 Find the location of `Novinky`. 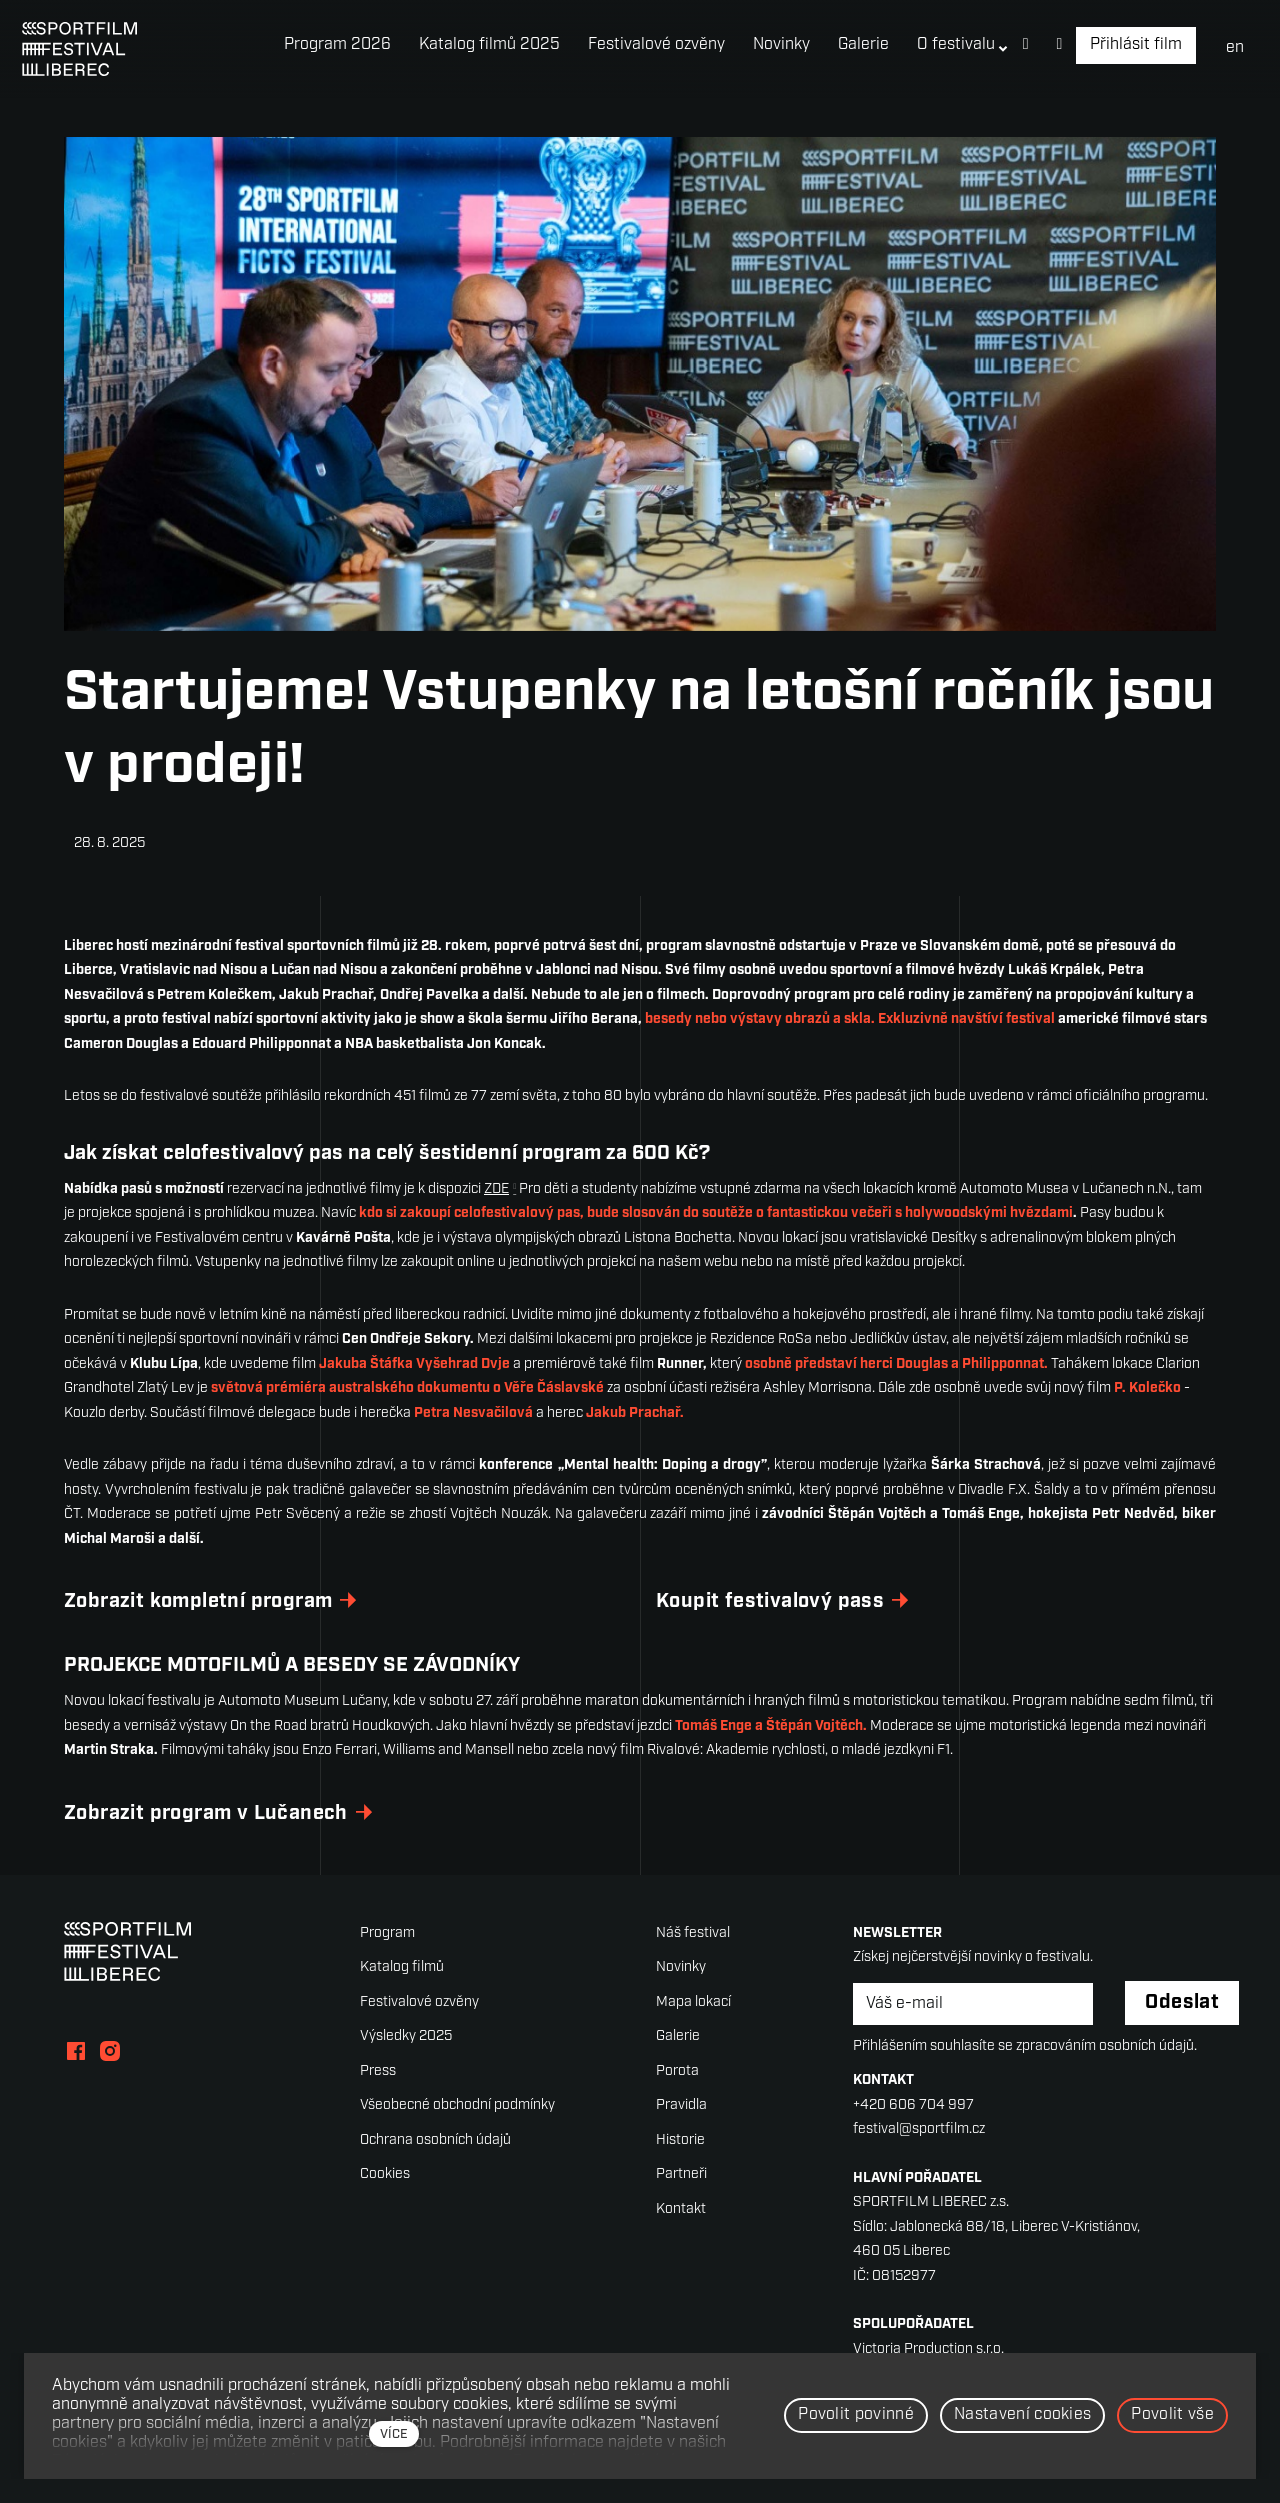

Novinky is located at coordinates (681, 1967).